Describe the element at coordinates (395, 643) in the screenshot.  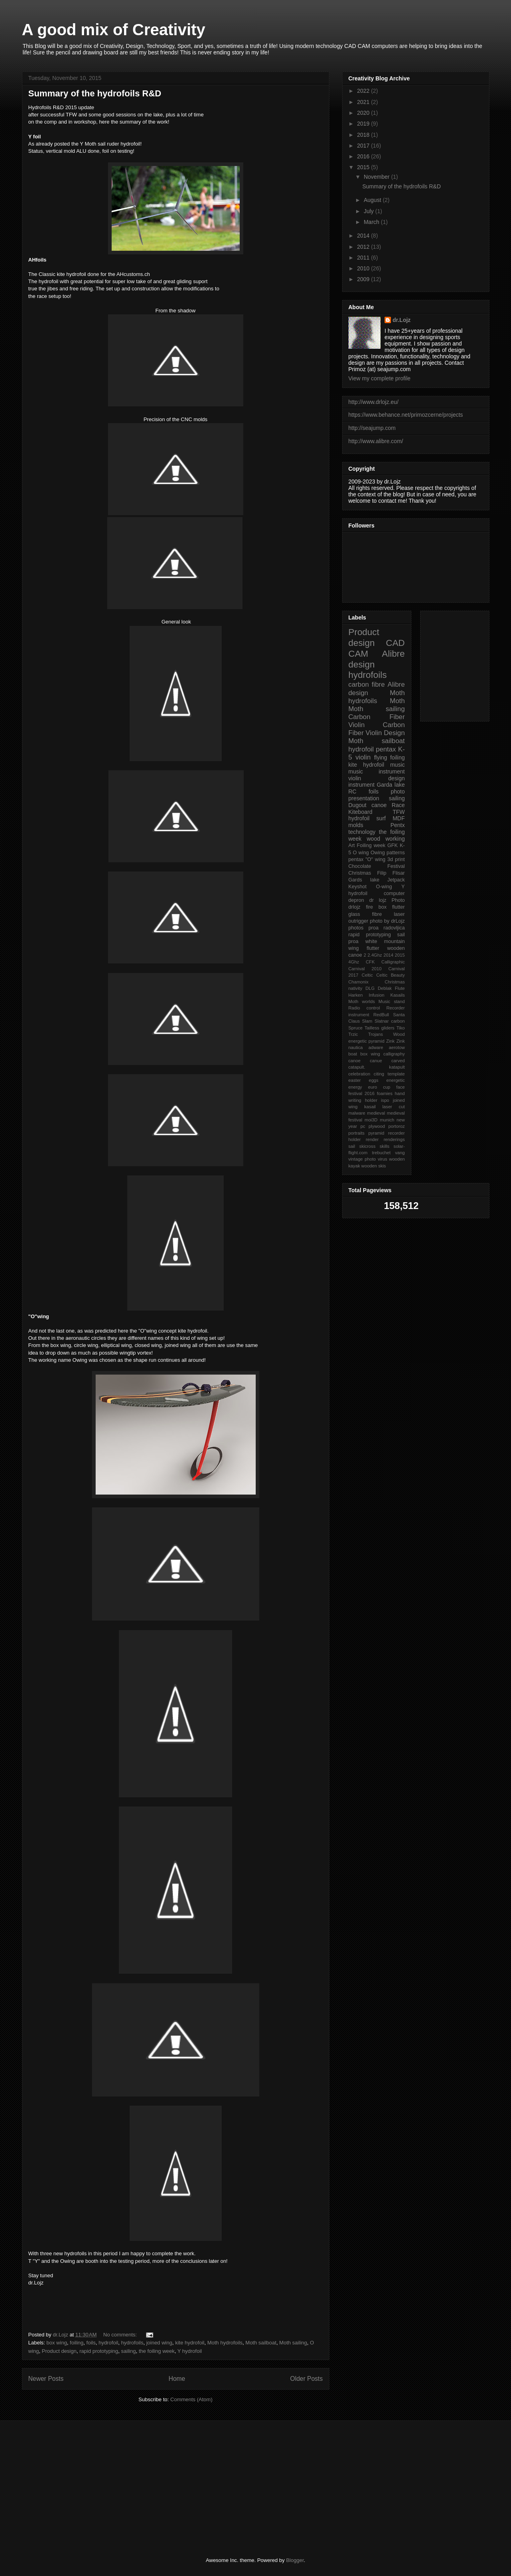
I see `CAD` at that location.